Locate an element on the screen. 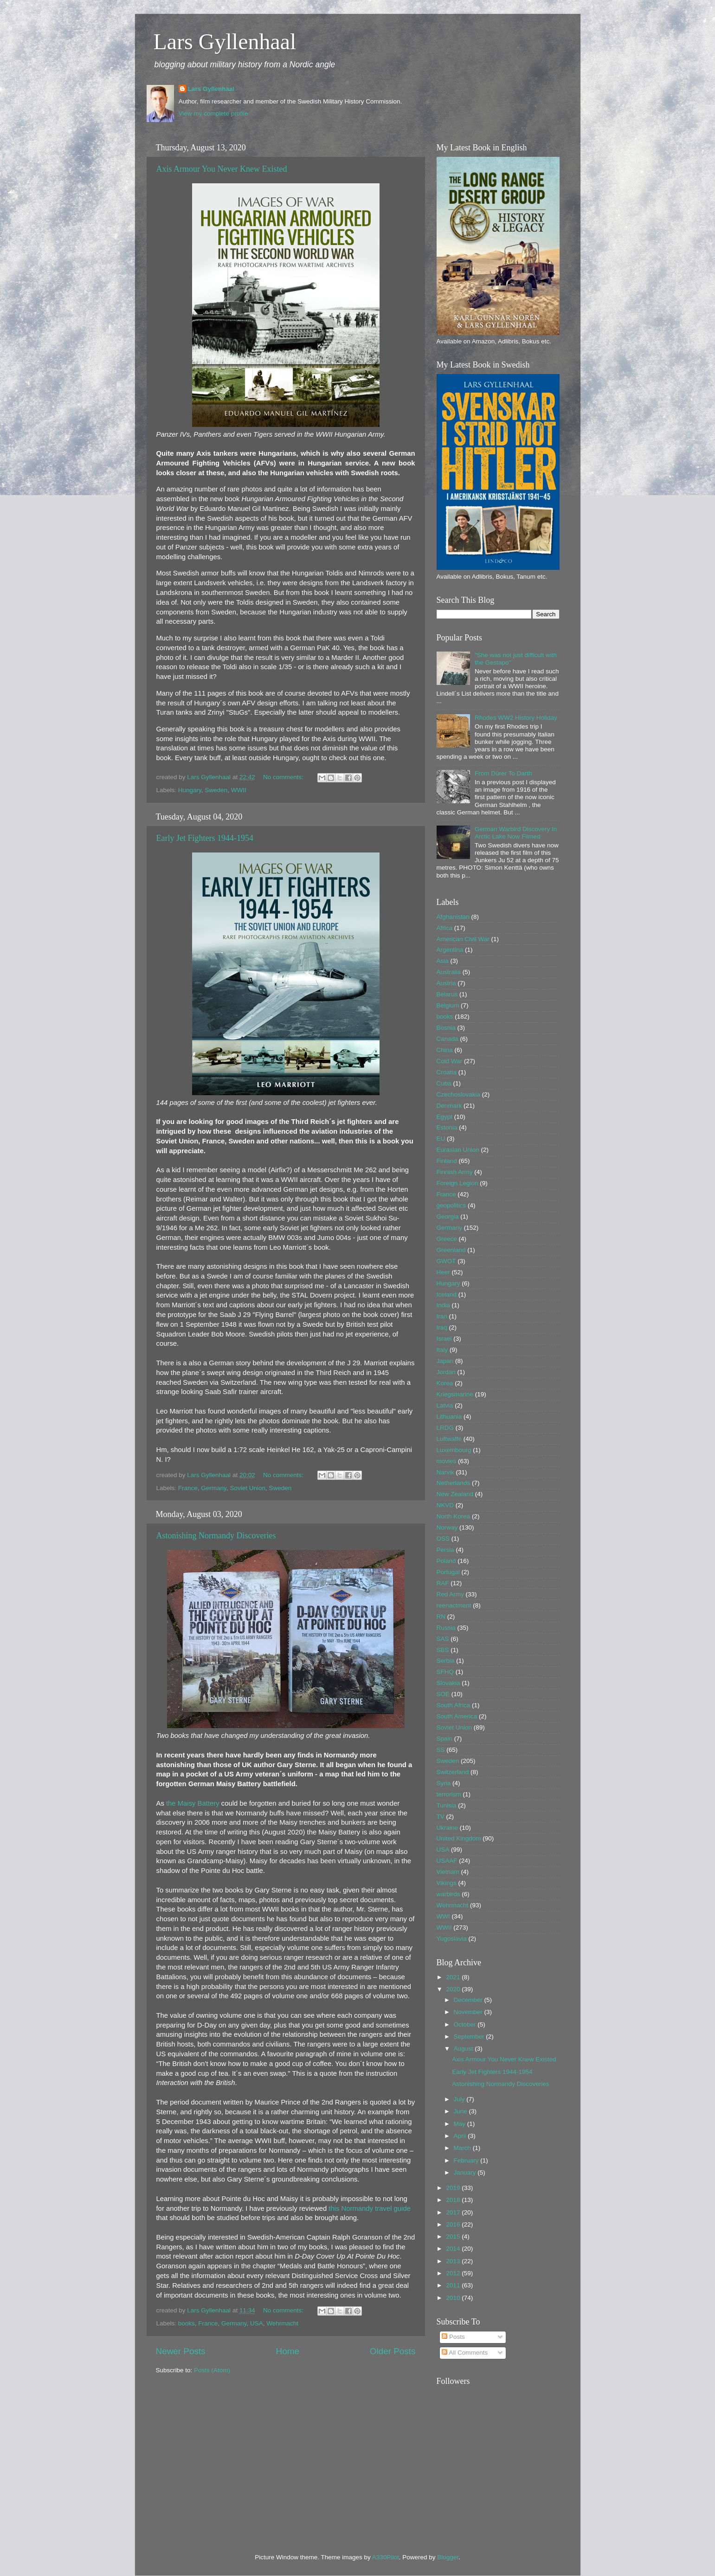 Image resolution: width=715 pixels, height=2576 pixels. NKVD is located at coordinates (445, 1505).